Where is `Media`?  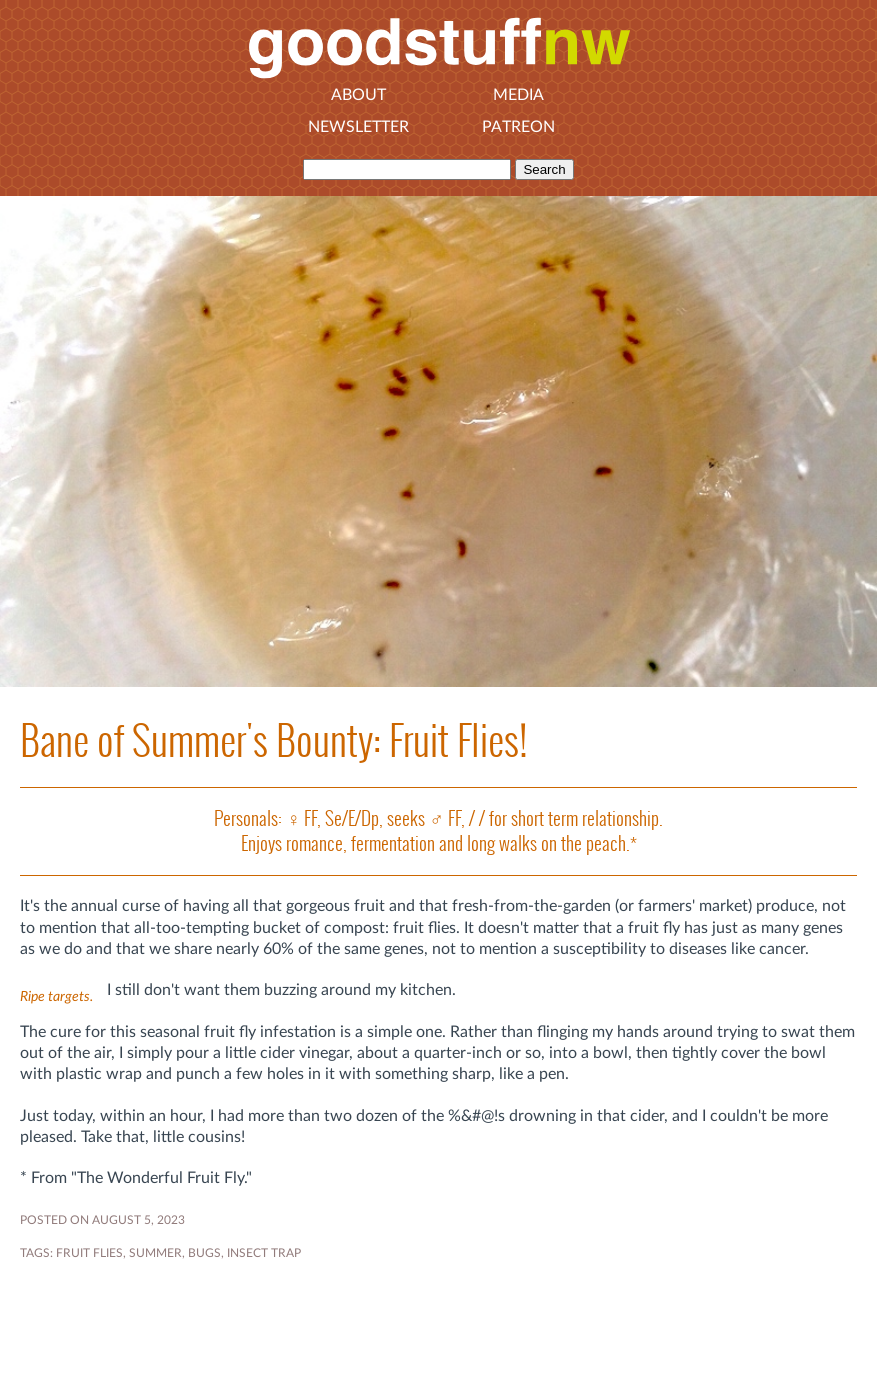
Media is located at coordinates (518, 95).